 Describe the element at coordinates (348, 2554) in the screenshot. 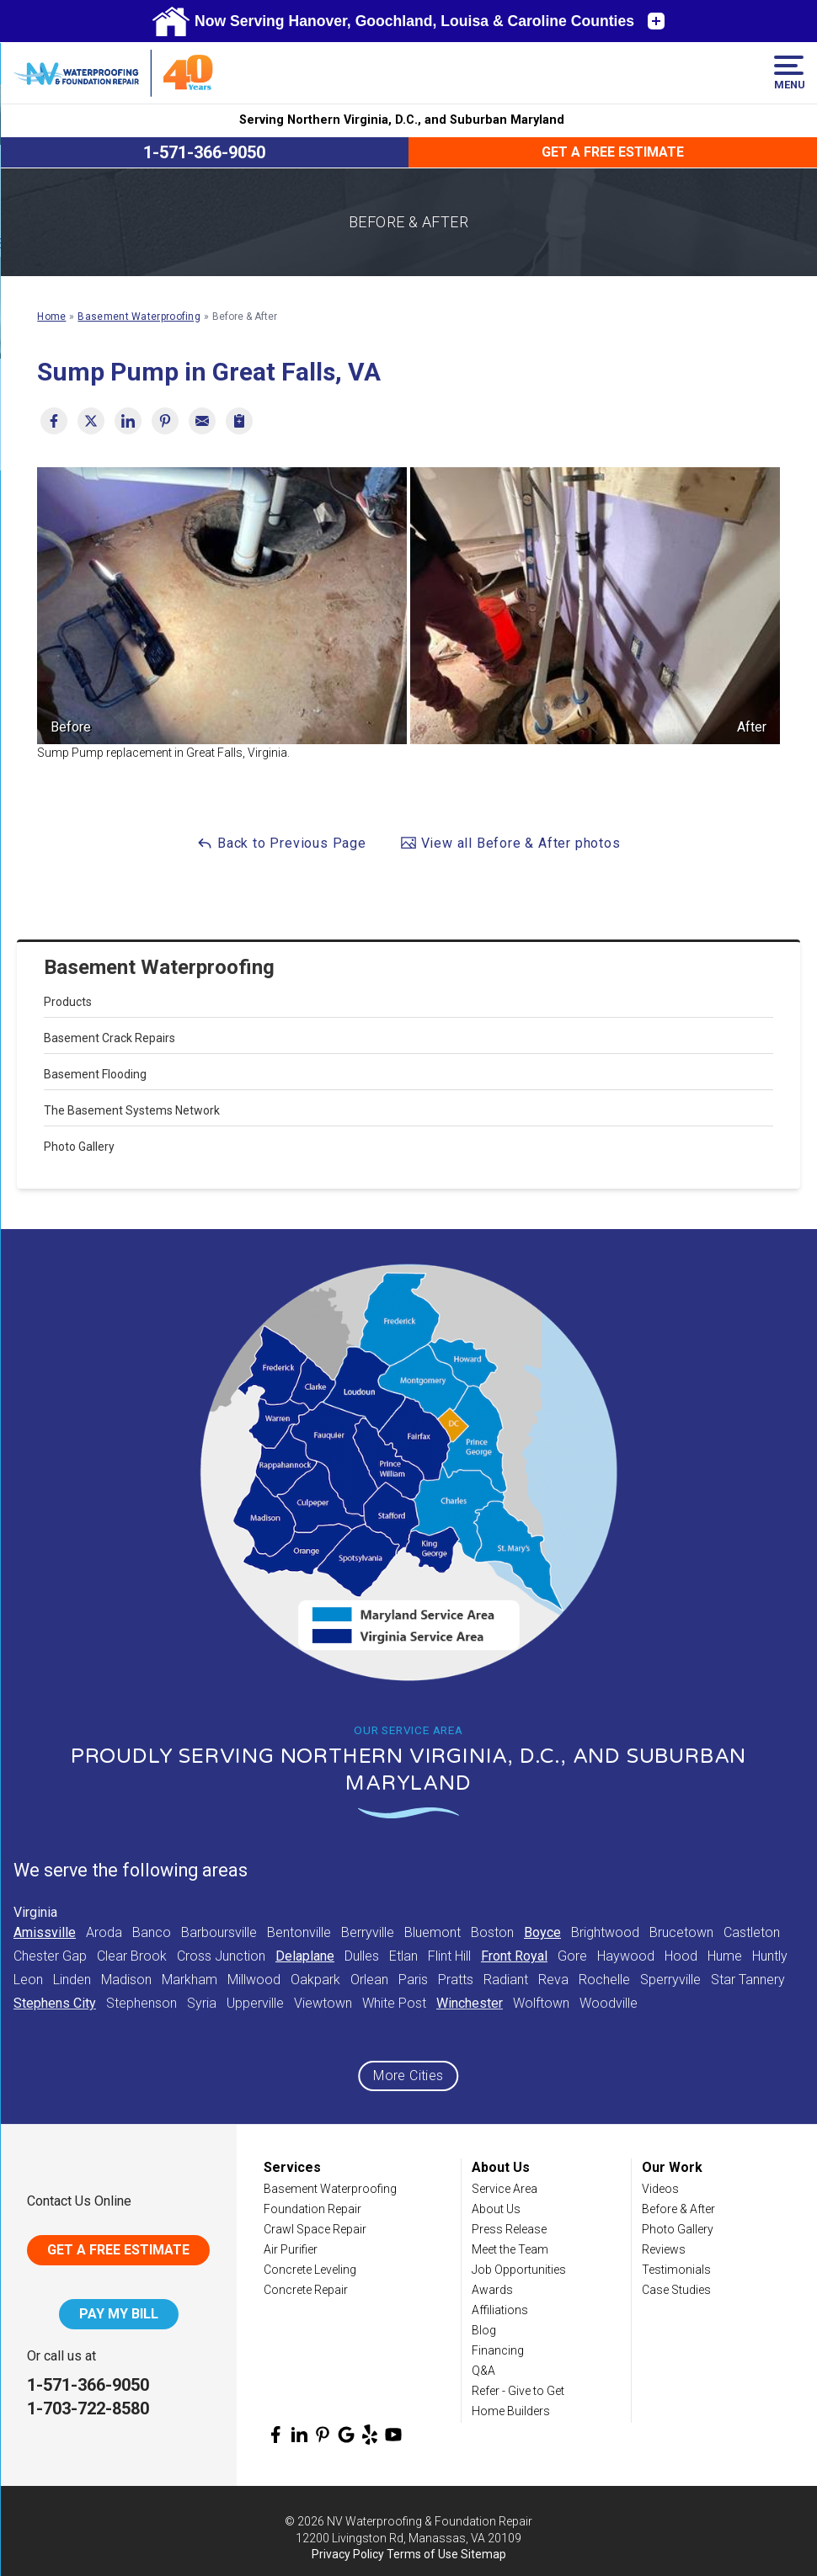

I see `Privacy Policy` at that location.